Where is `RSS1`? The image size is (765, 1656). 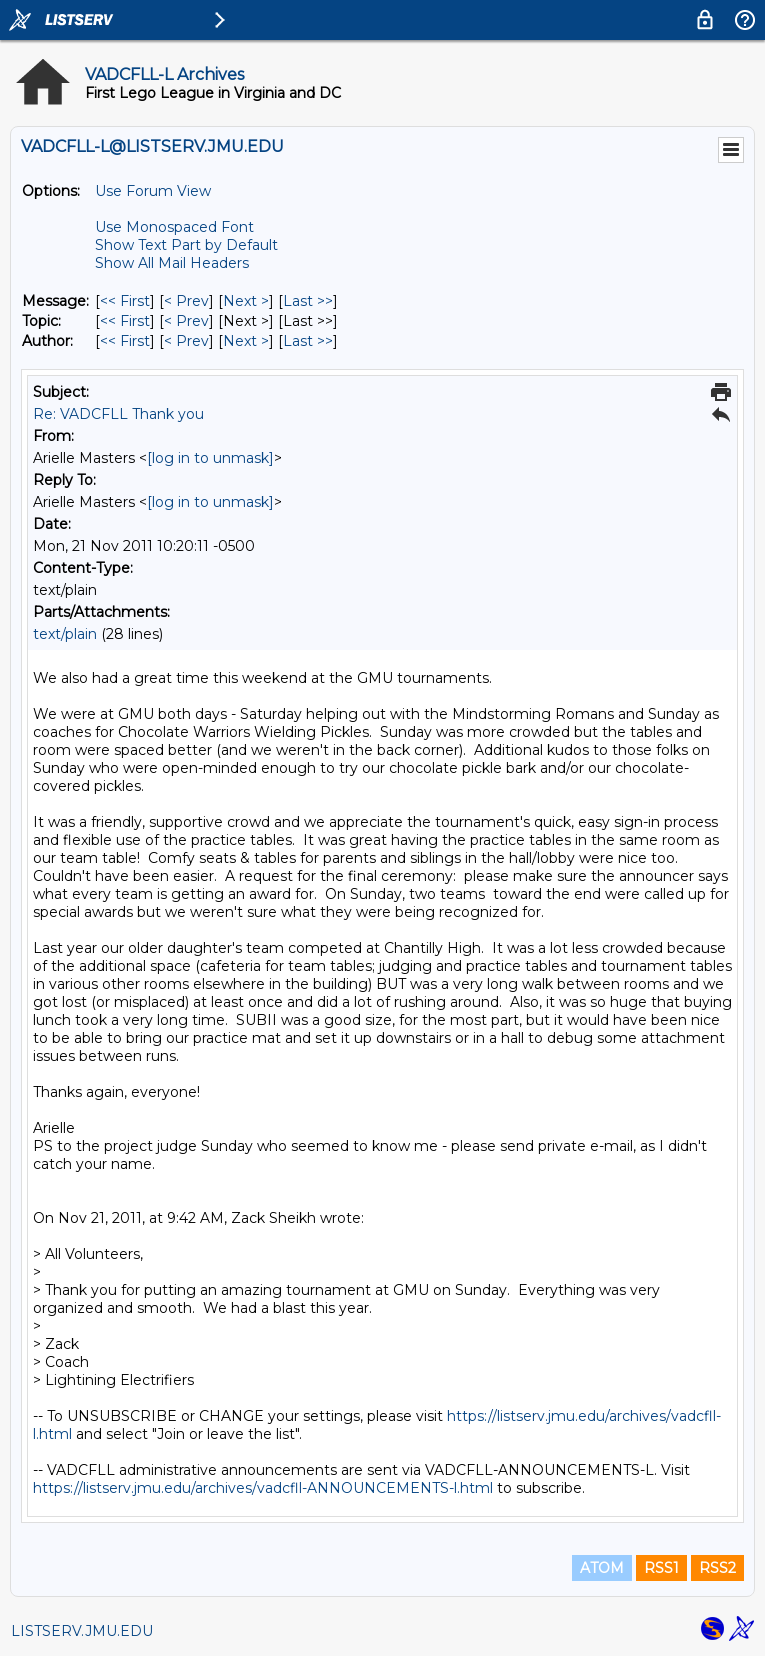
RSS1 is located at coordinates (661, 1568).